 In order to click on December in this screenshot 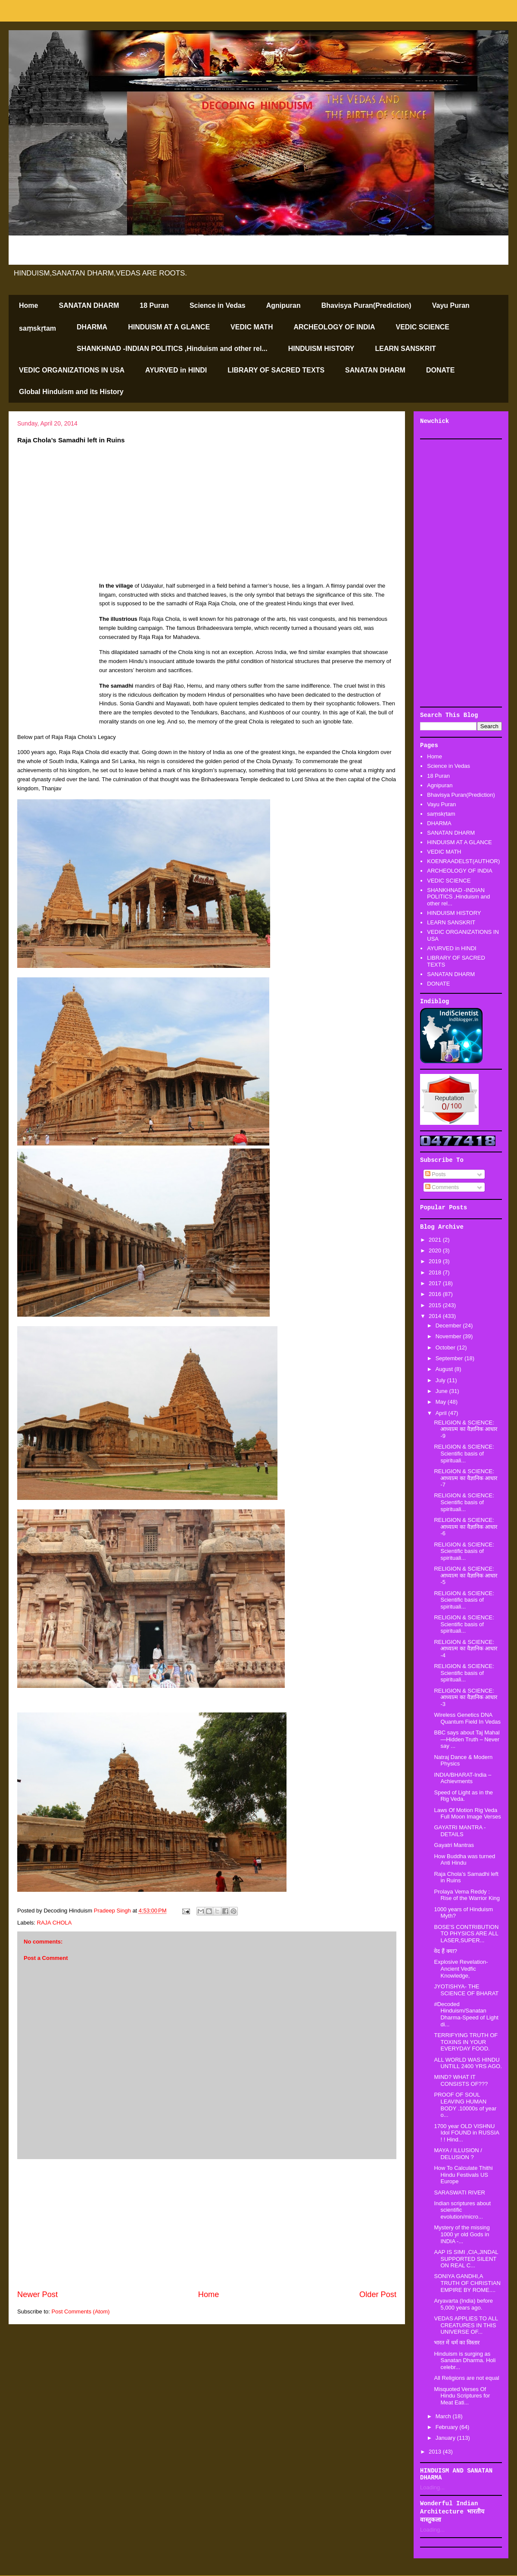, I will do `click(449, 1325)`.